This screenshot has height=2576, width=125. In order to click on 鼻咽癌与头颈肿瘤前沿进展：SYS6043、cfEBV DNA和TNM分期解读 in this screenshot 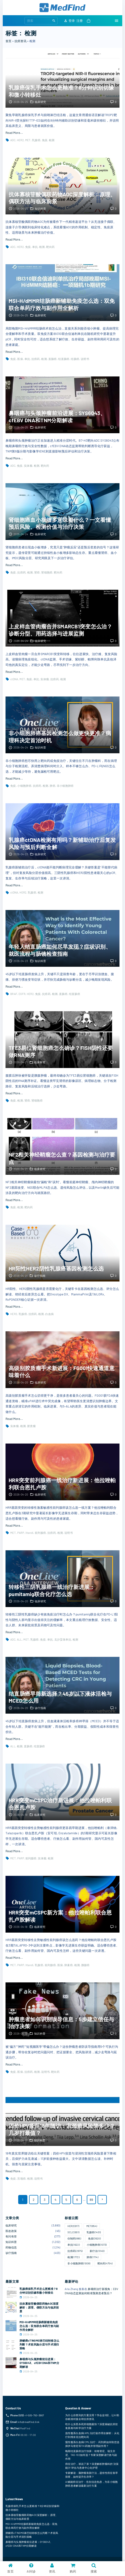, I will do `click(39, 2362)`.